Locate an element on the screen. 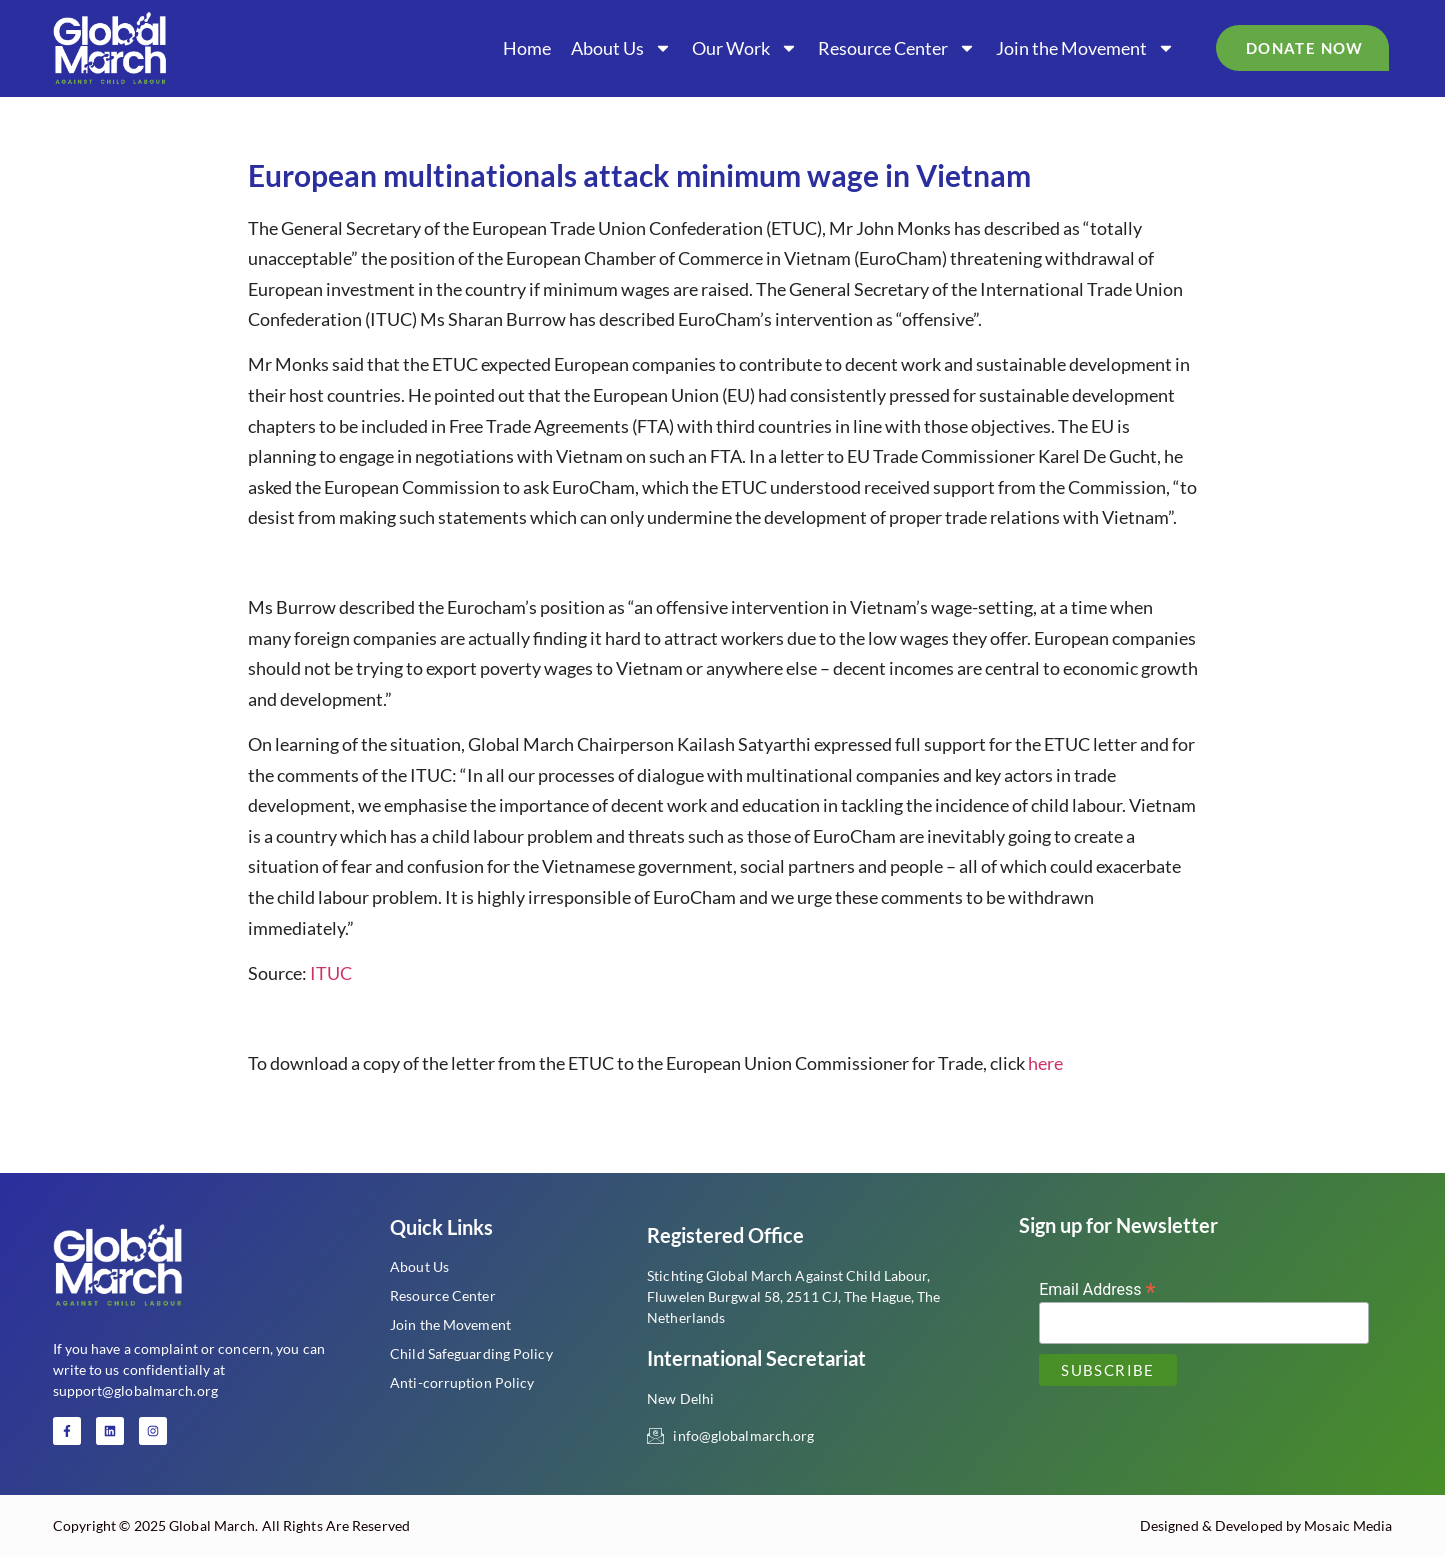  About Us is located at coordinates (621, 48).